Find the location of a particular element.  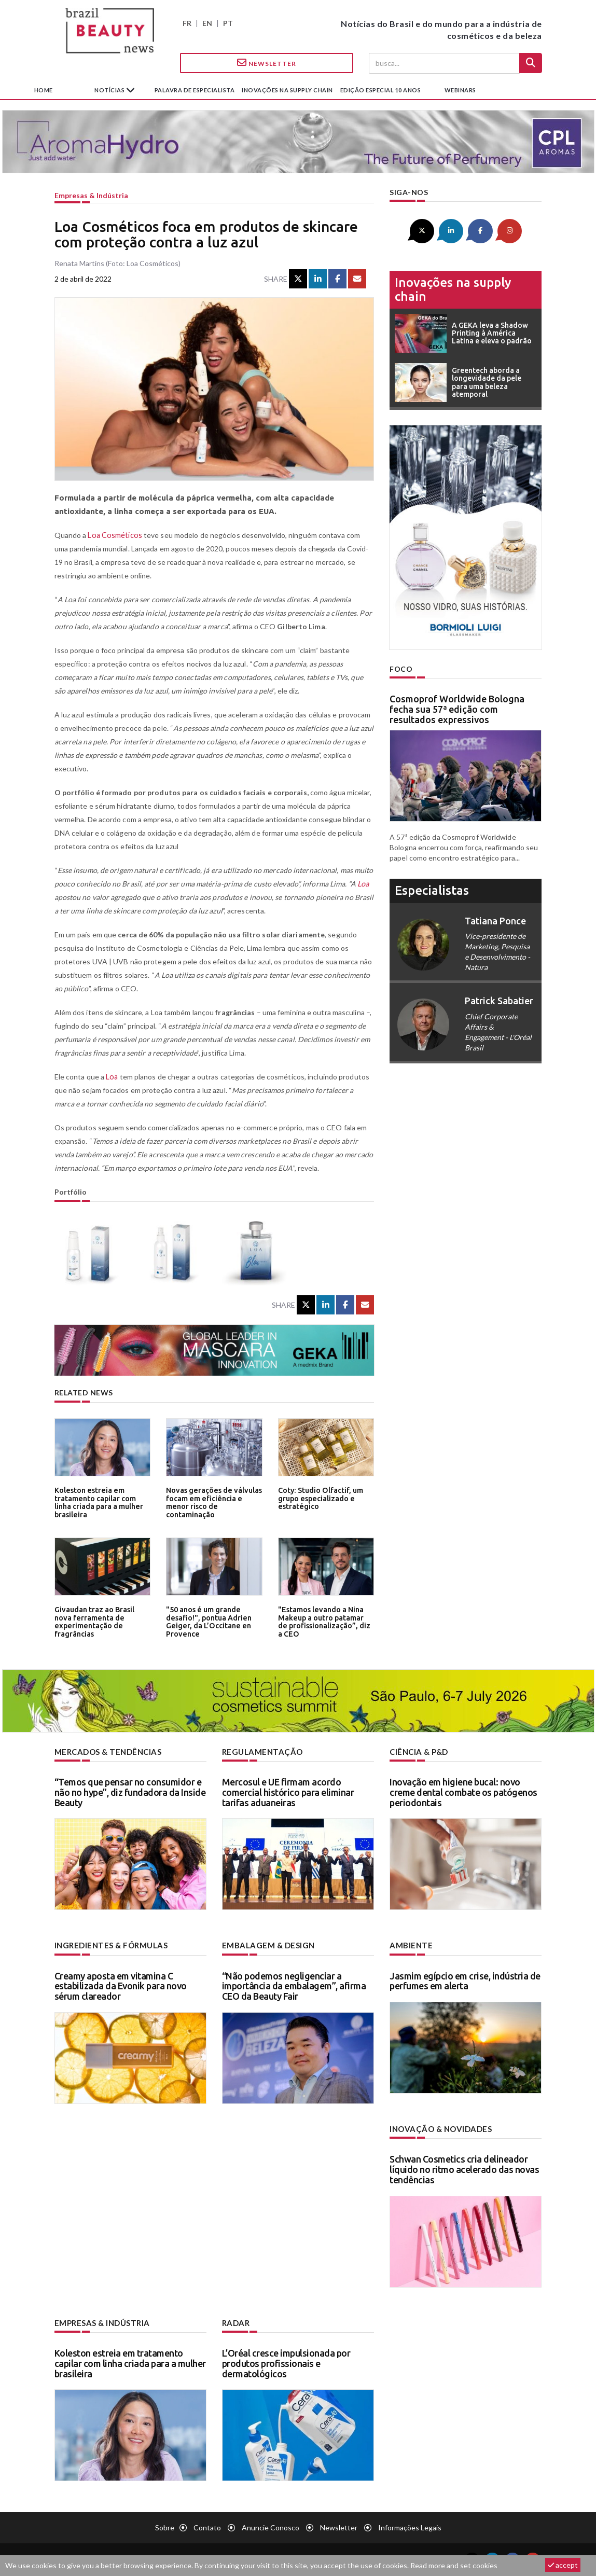

Webinars is located at coordinates (460, 90).